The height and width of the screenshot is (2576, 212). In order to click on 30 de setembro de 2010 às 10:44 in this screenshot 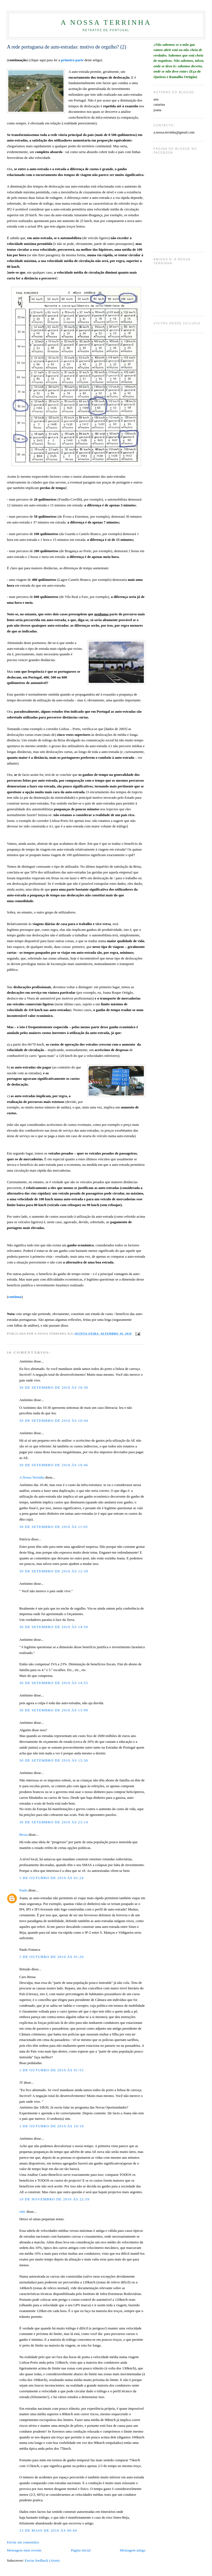, I will do `click(53, 1420)`.